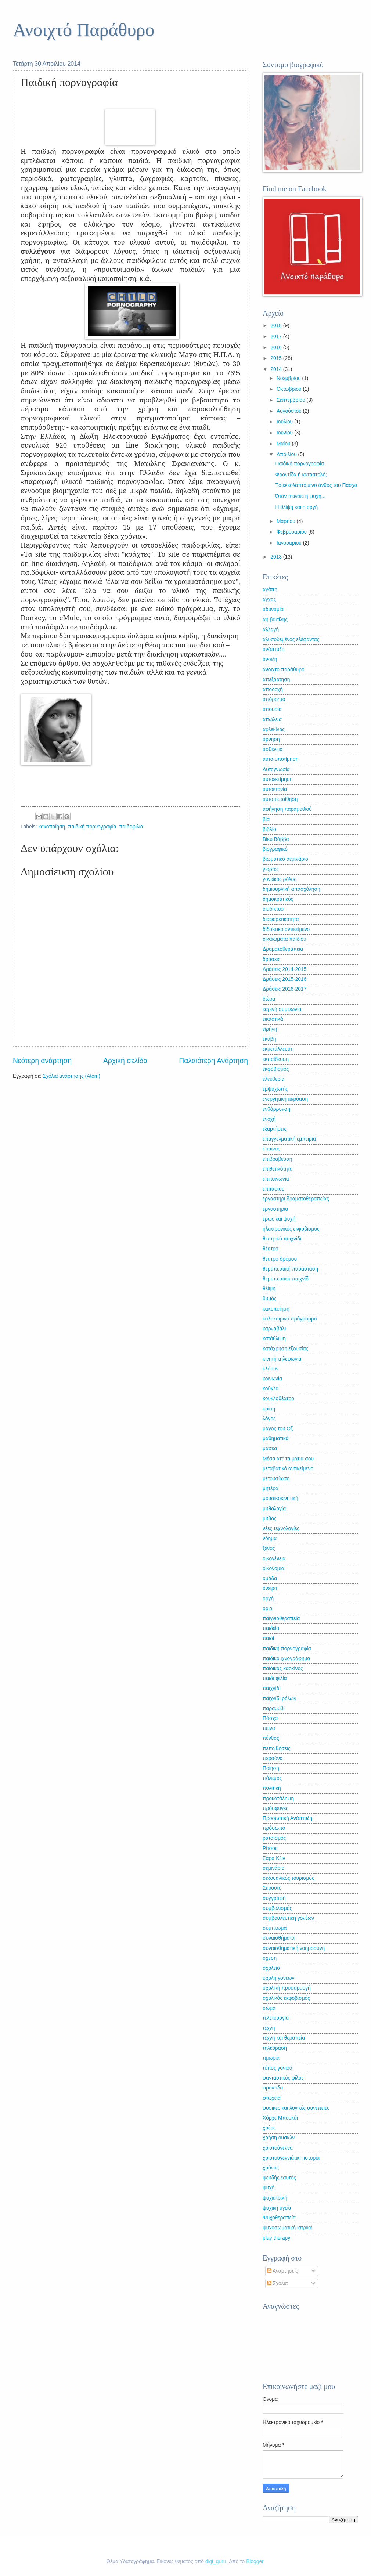  What do you see at coordinates (42, 1061) in the screenshot?
I see `Νεότερη ανάρτηση` at bounding box center [42, 1061].